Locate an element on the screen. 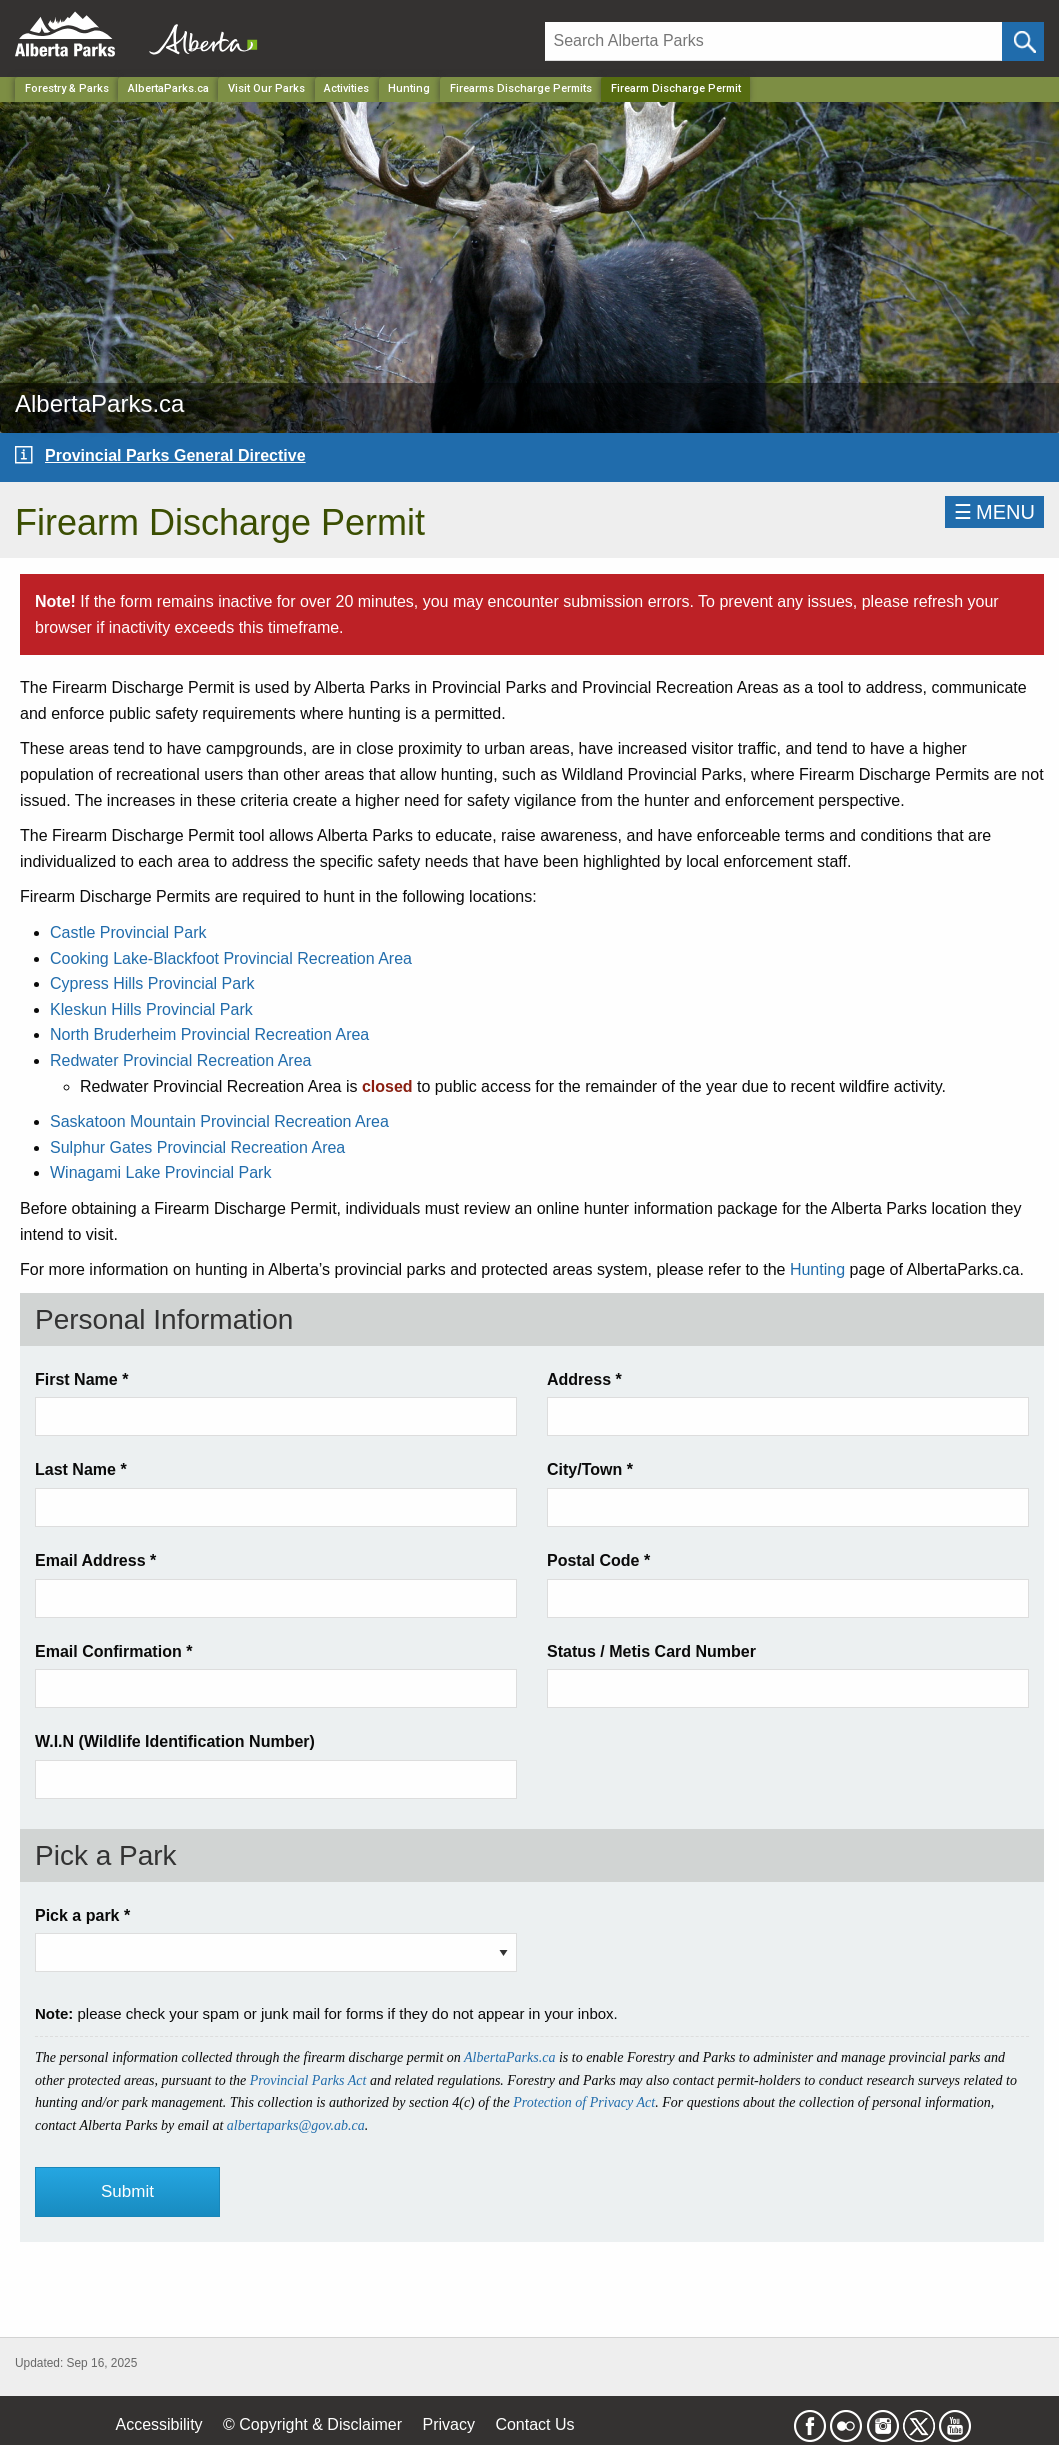  © Copyright & Disclaimer is located at coordinates (312, 2424).